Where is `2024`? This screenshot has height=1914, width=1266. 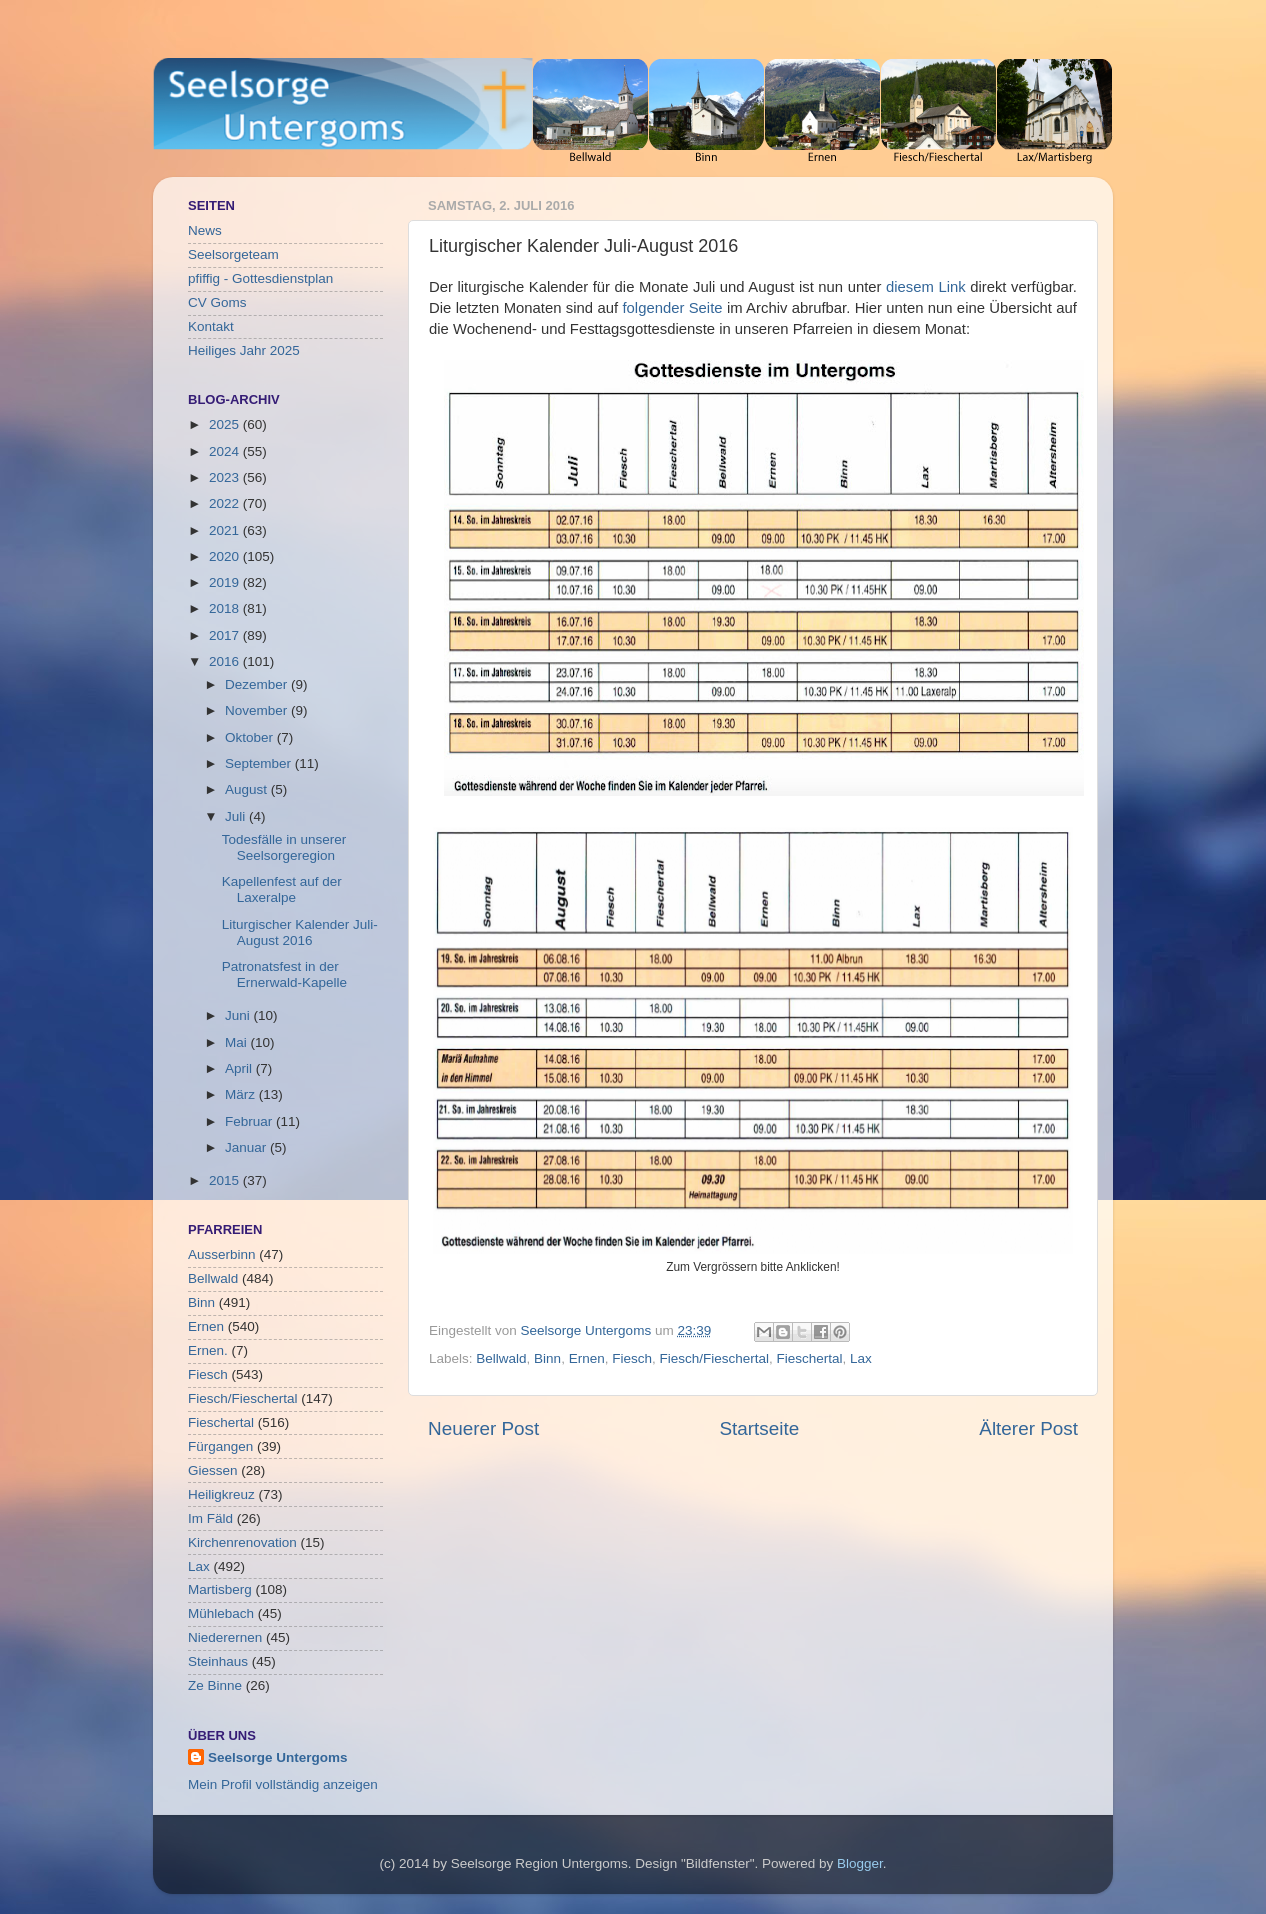 2024 is located at coordinates (226, 451).